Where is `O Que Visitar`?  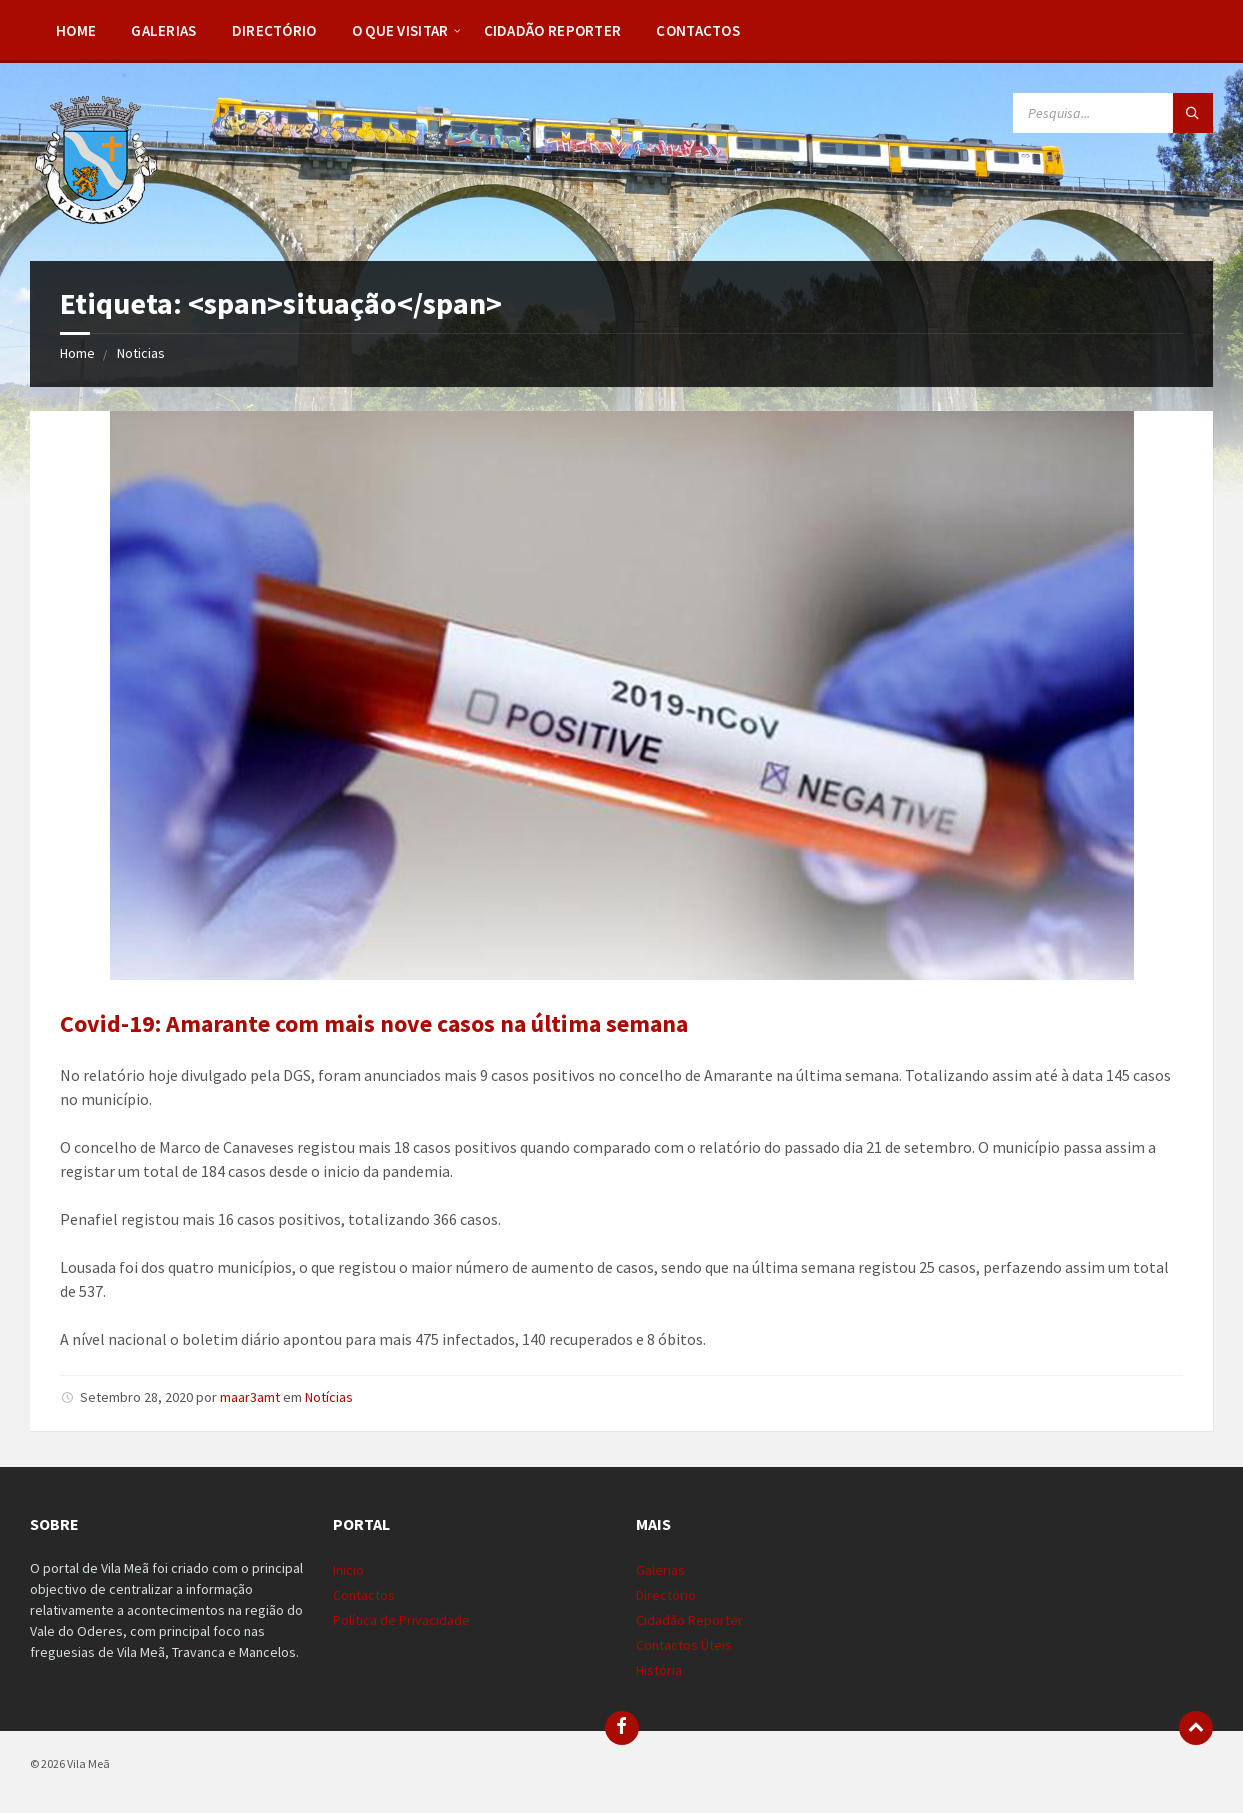 O Que Visitar is located at coordinates (400, 30).